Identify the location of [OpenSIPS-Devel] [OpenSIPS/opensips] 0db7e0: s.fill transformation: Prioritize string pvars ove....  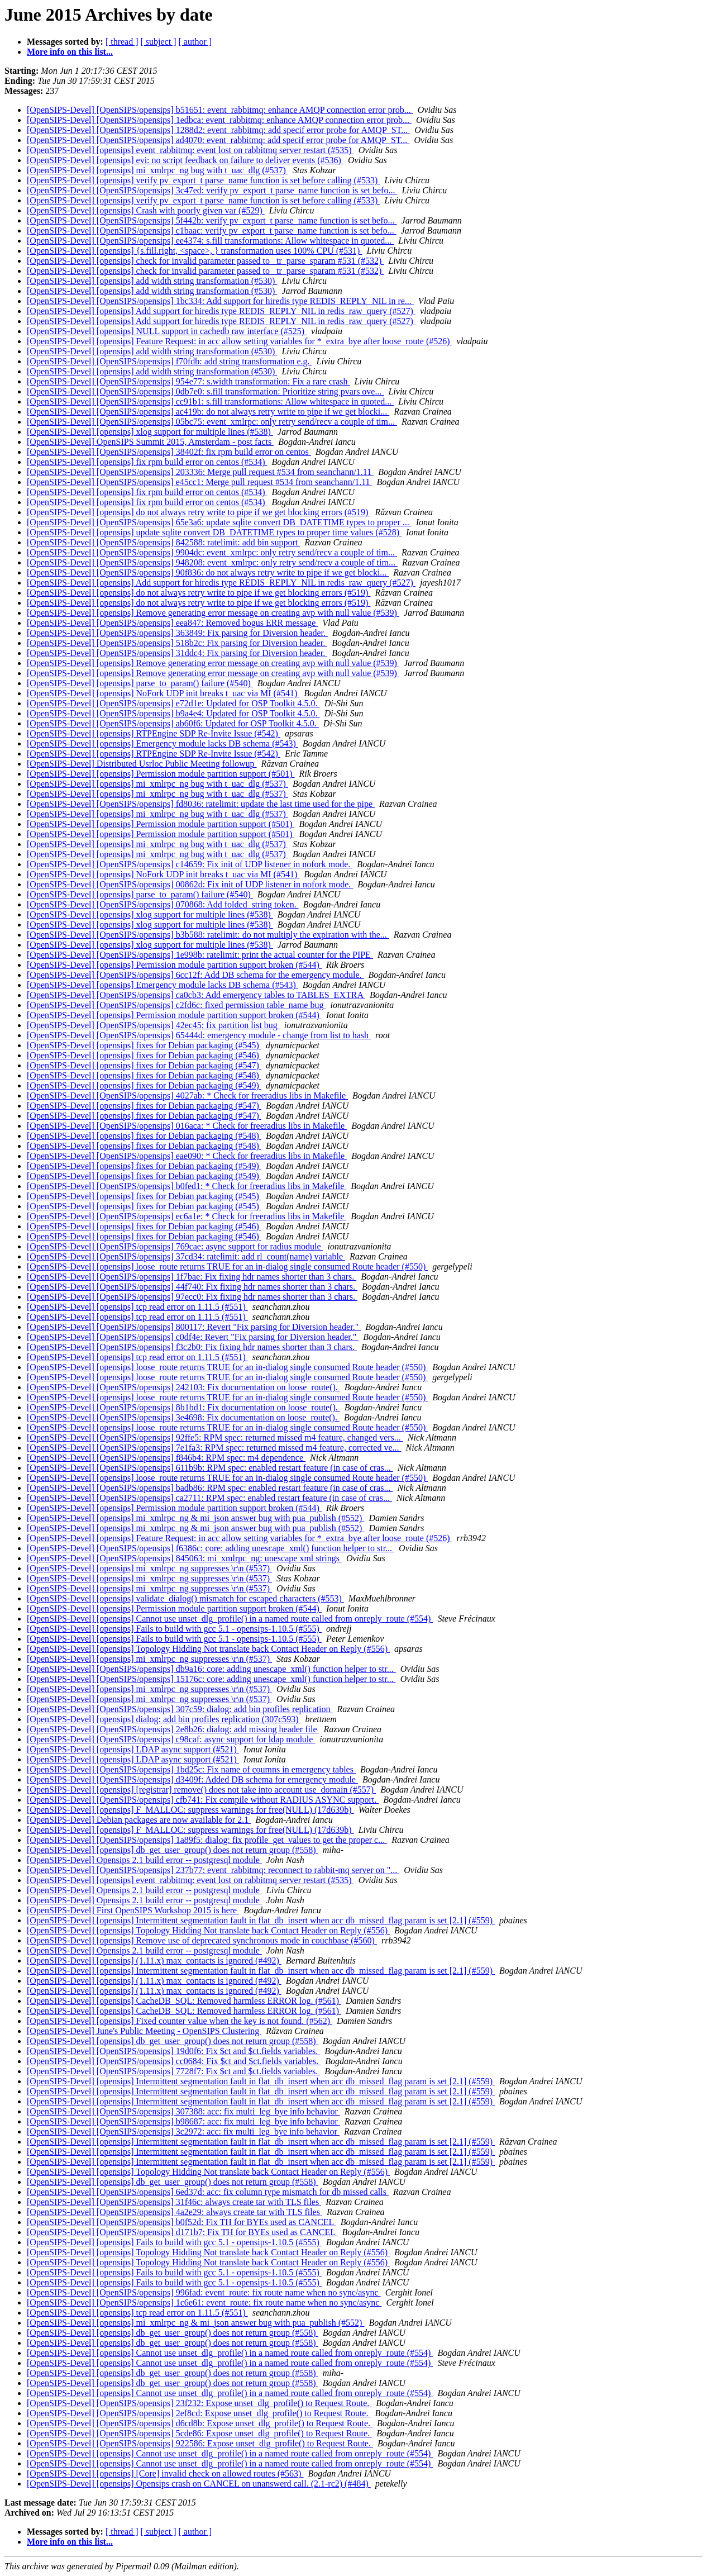
(205, 391).